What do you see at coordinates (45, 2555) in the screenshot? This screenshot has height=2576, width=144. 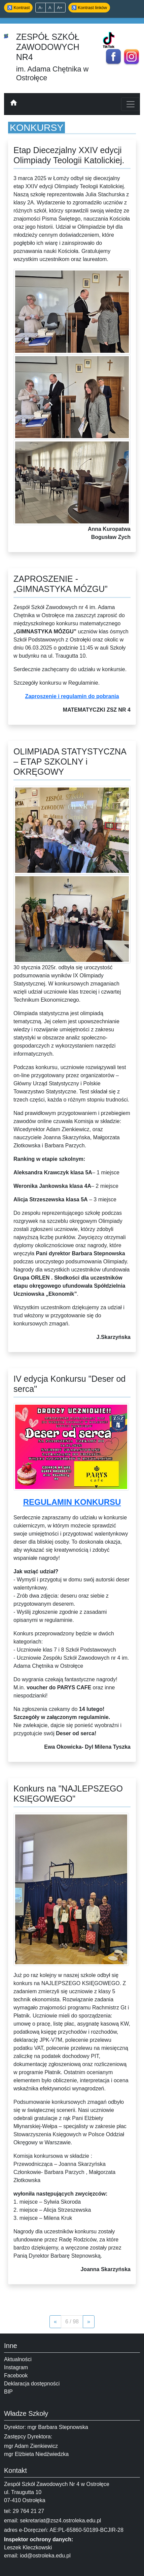 I see `iod@ostroleka.edu.pl` at bounding box center [45, 2555].